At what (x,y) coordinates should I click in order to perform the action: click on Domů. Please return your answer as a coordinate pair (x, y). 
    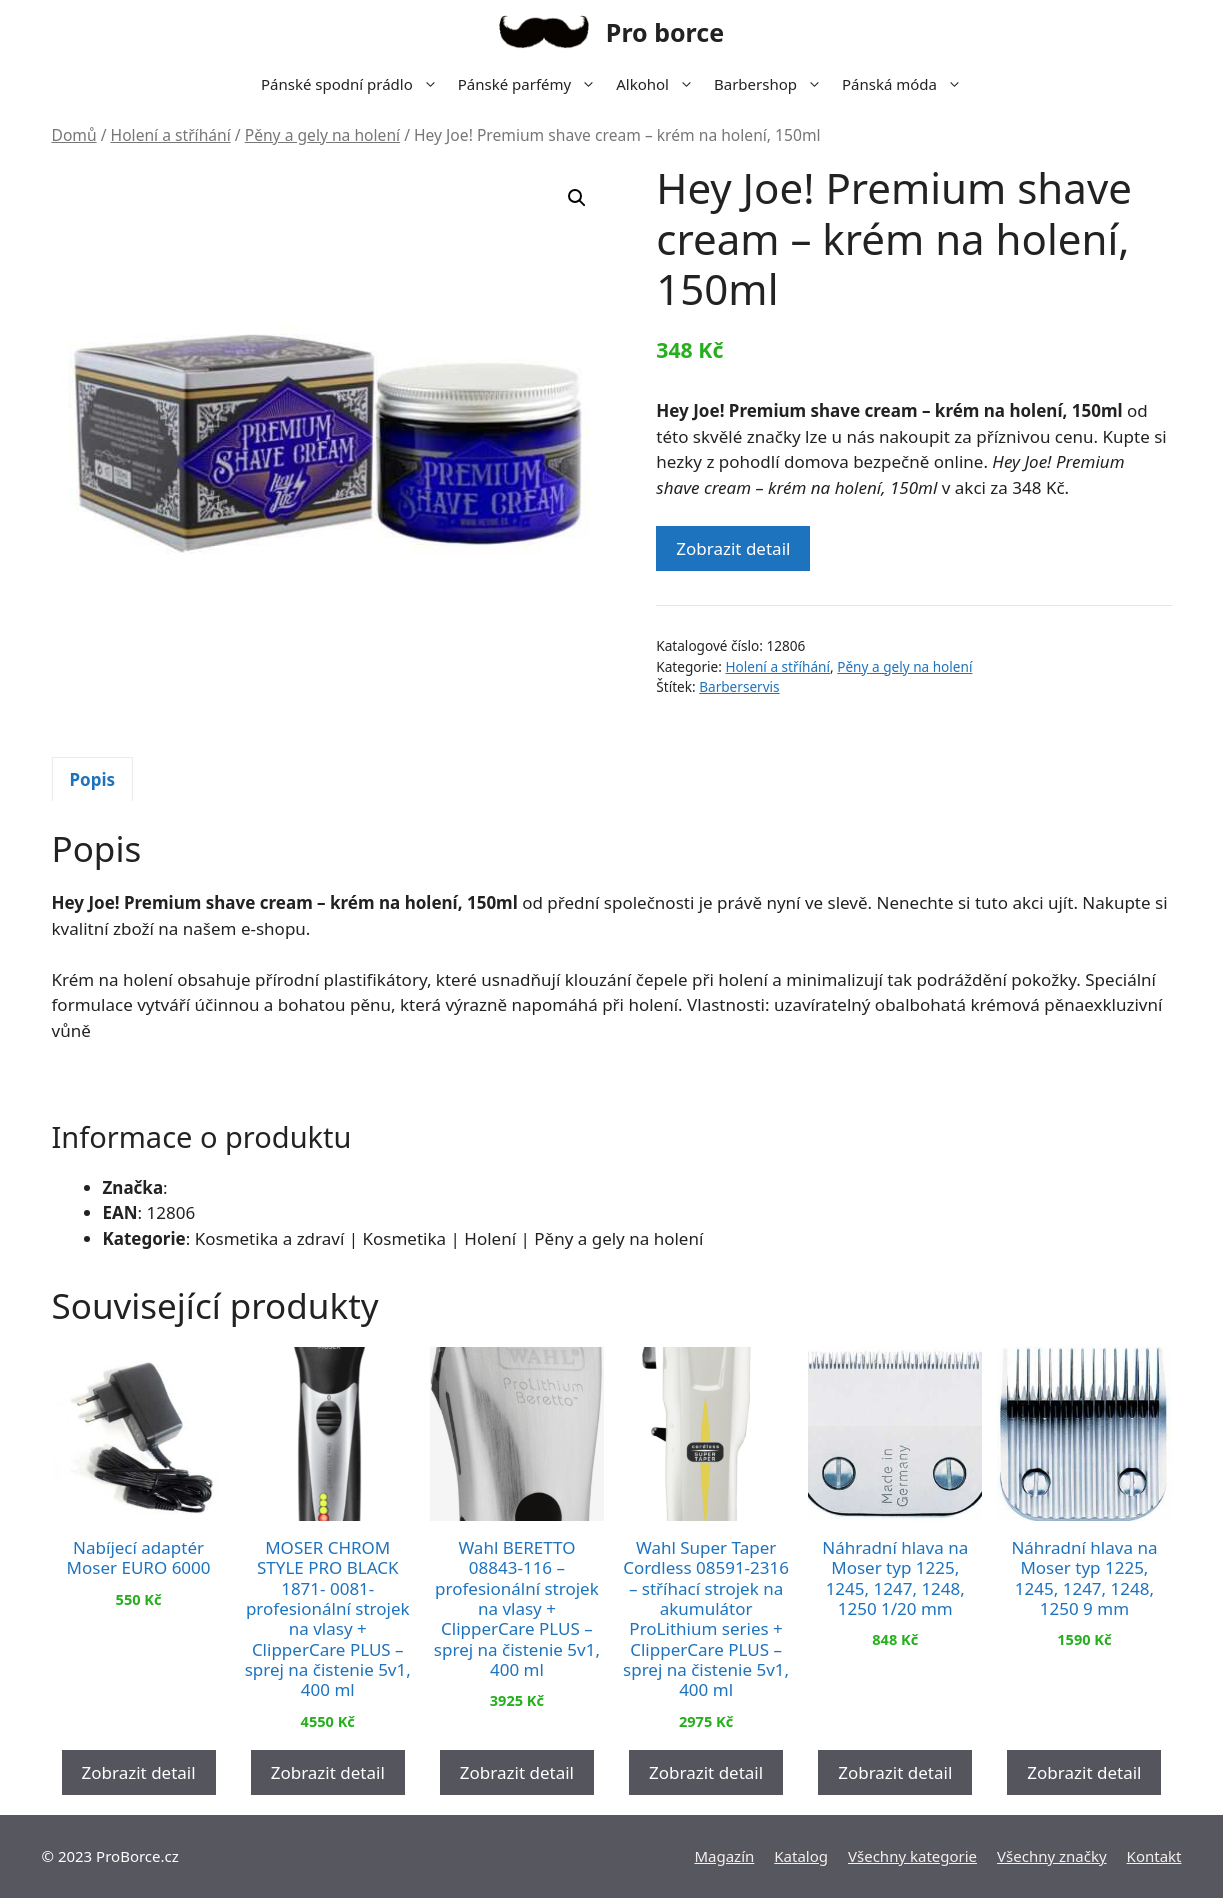
    Looking at the image, I should click on (74, 135).